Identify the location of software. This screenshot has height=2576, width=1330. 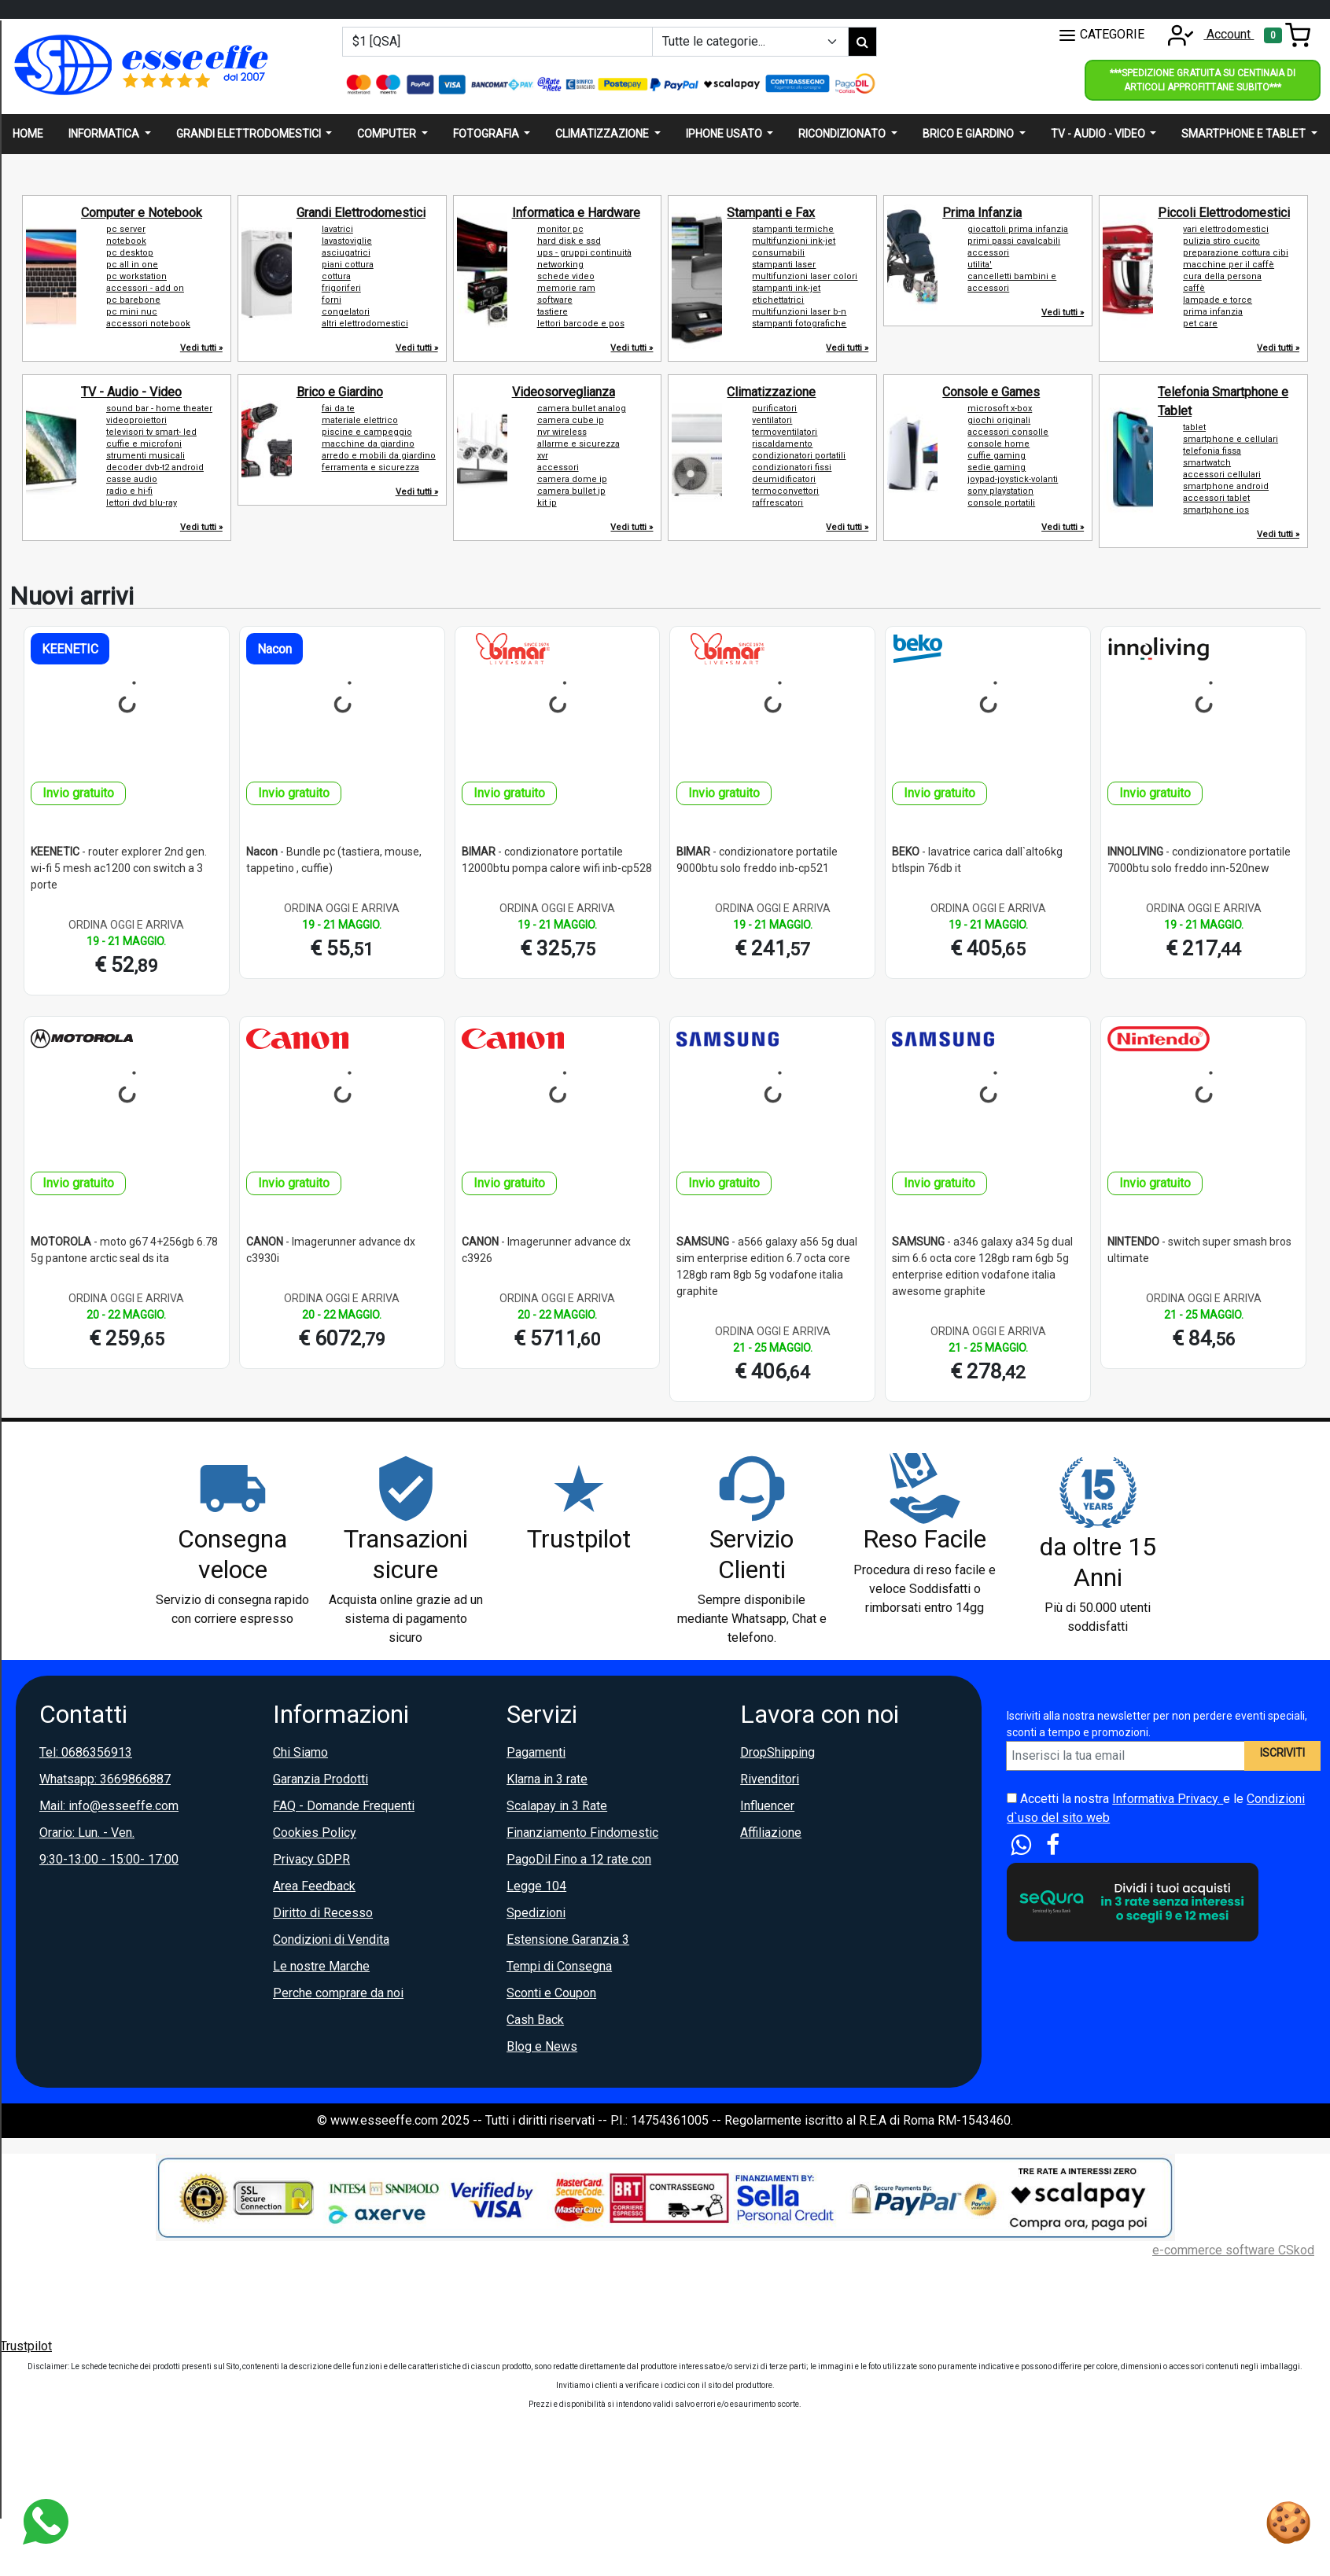
(555, 300).